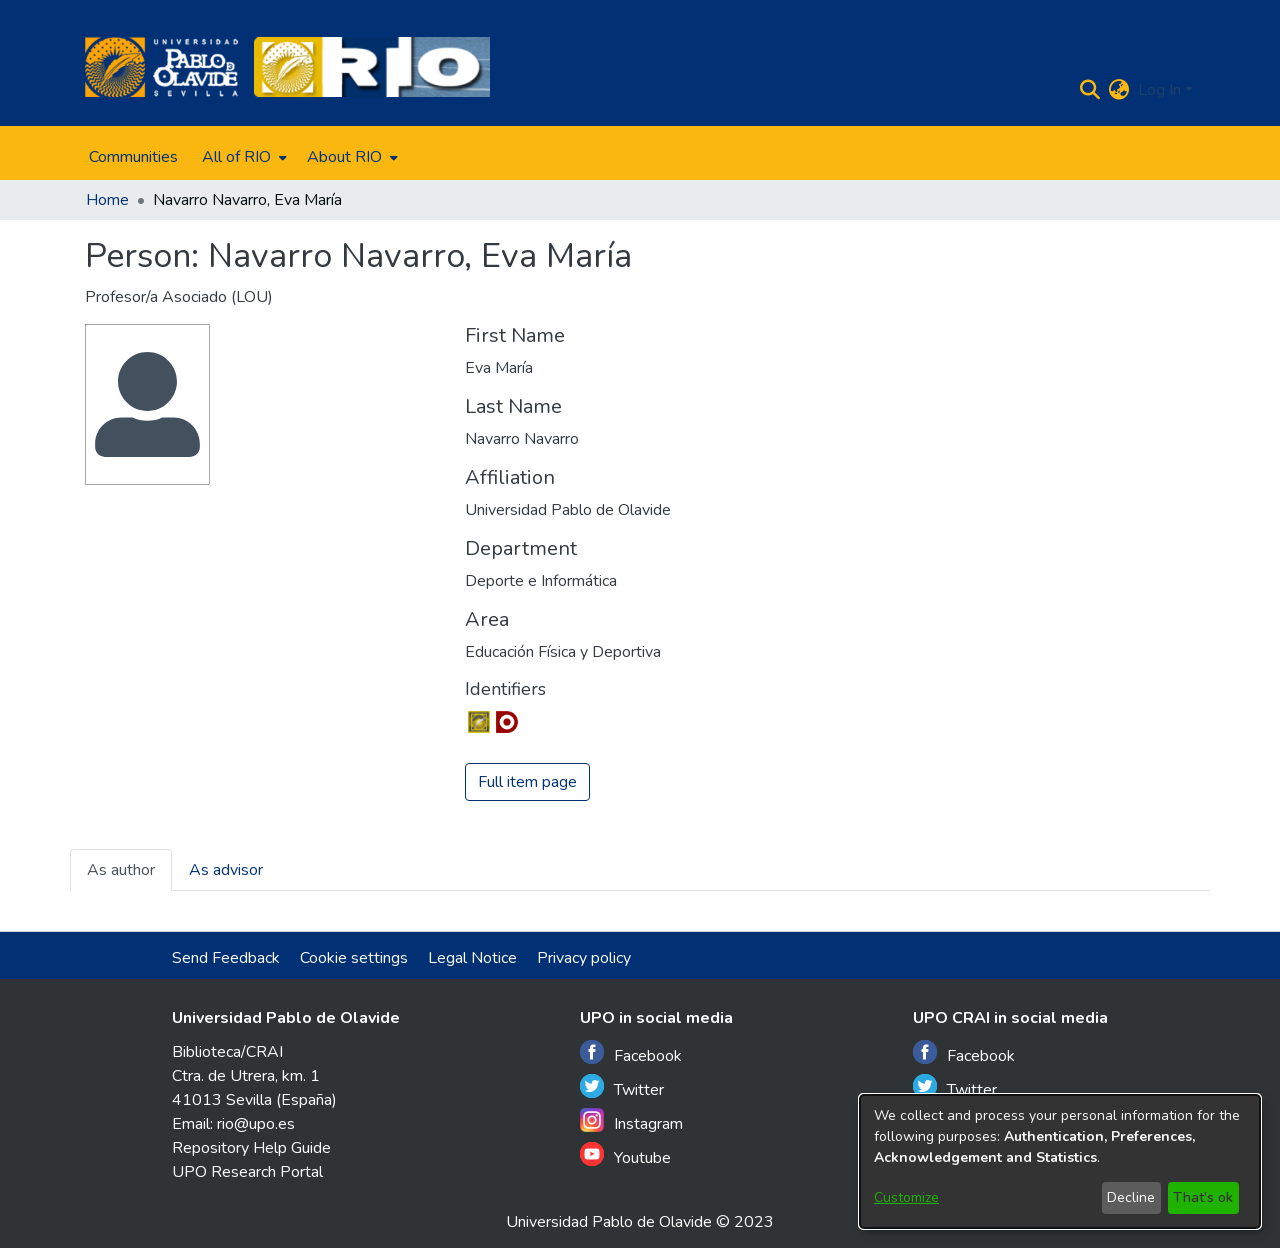 The width and height of the screenshot is (1280, 1248). What do you see at coordinates (625, 1155) in the screenshot?
I see `Youtube` at bounding box center [625, 1155].